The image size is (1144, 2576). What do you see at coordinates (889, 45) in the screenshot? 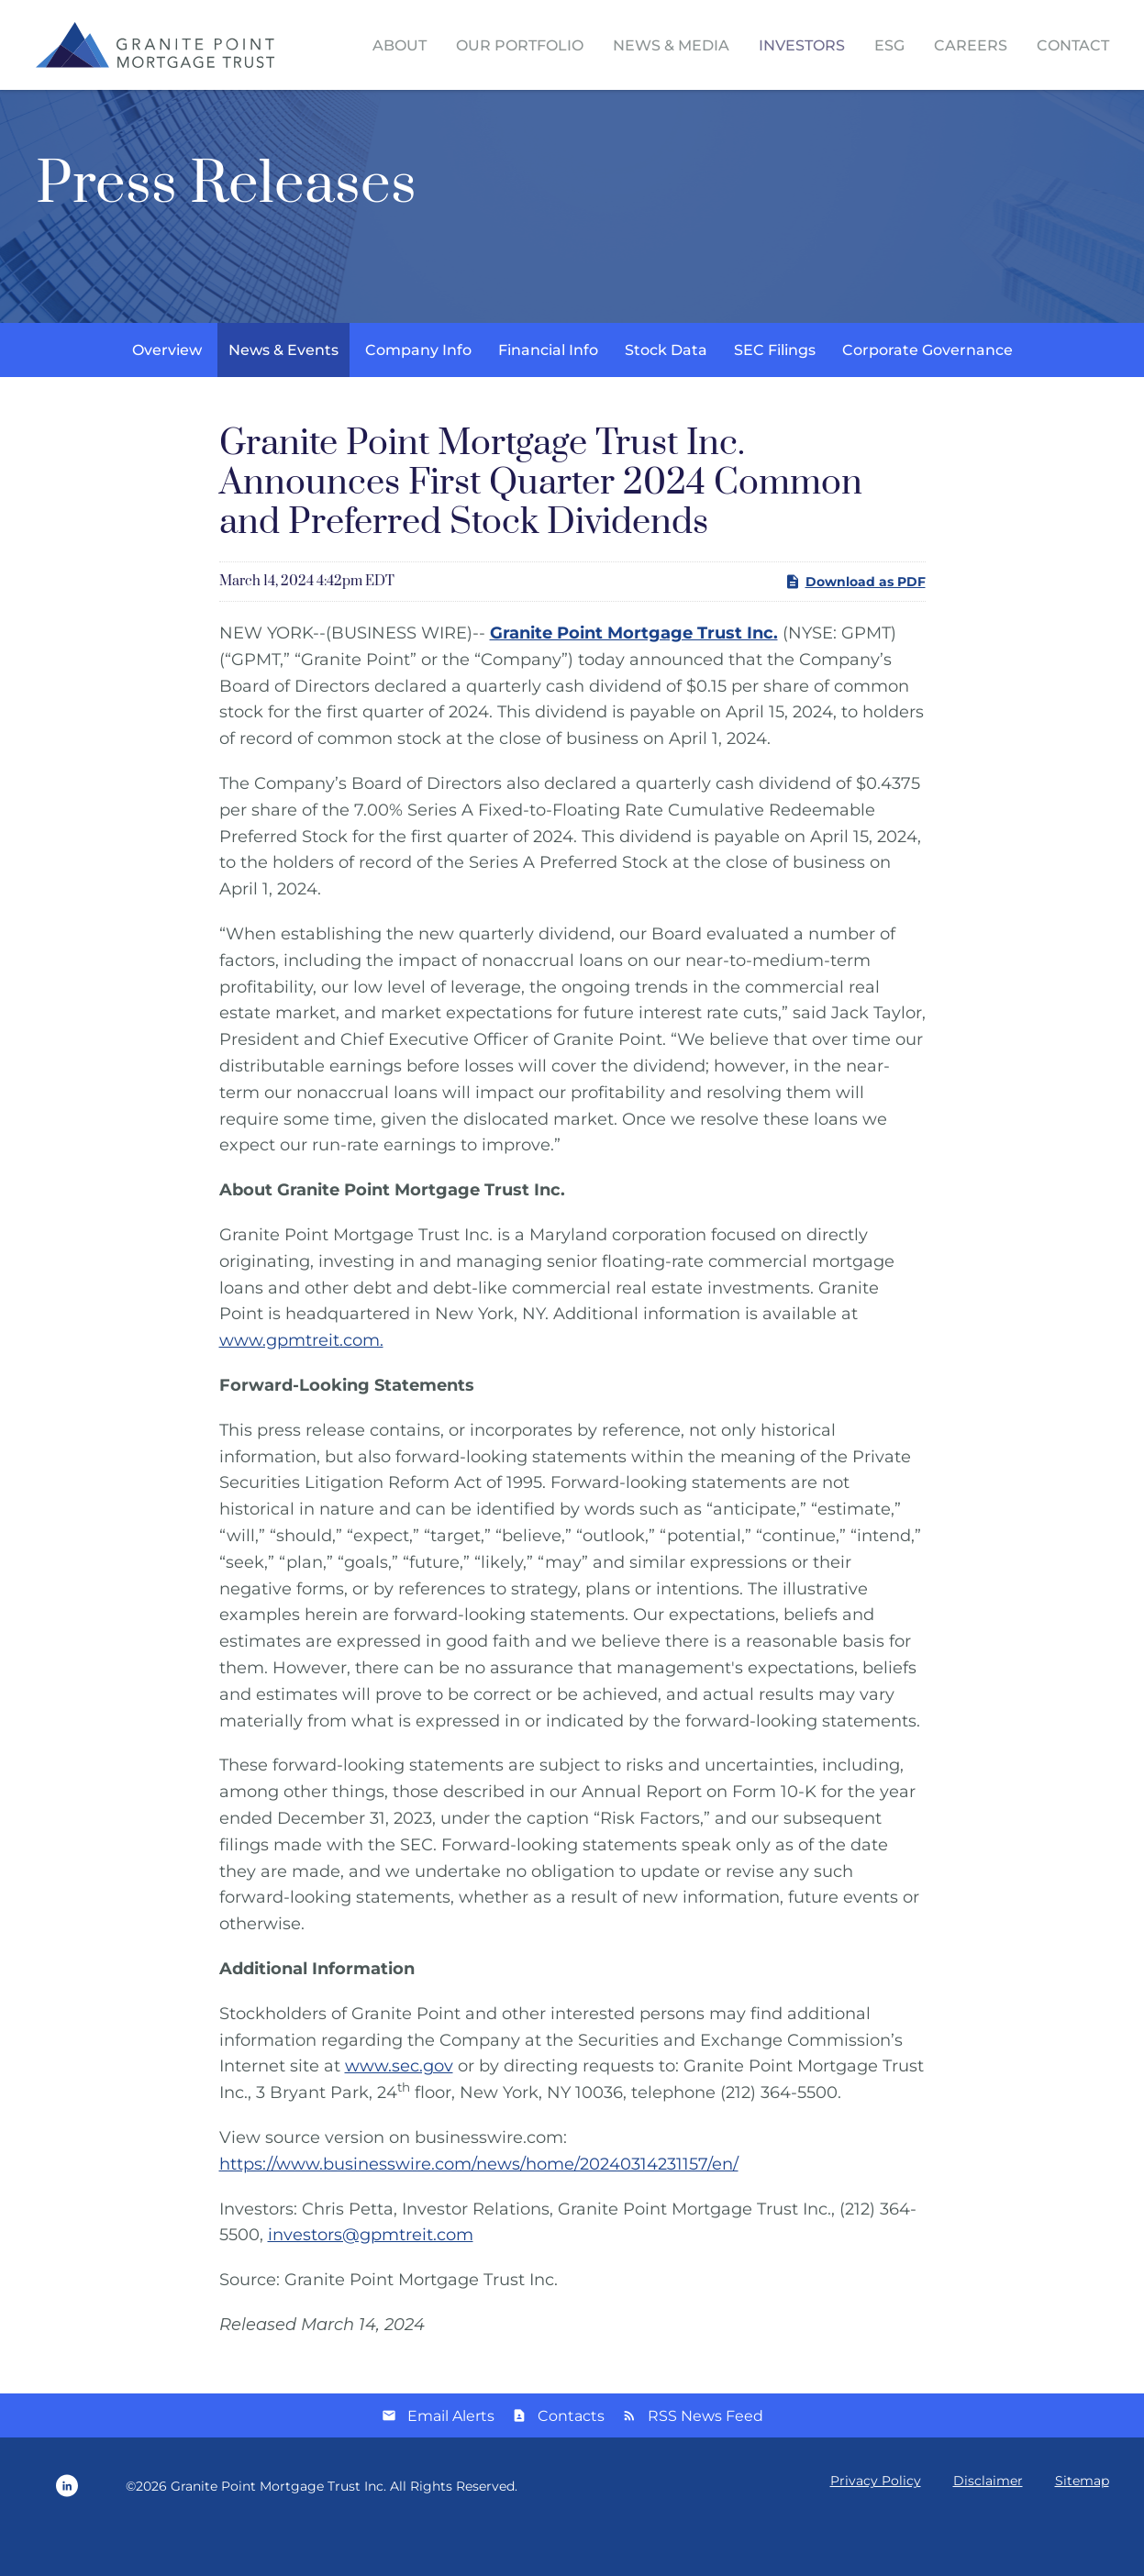
I see `ESG` at bounding box center [889, 45].